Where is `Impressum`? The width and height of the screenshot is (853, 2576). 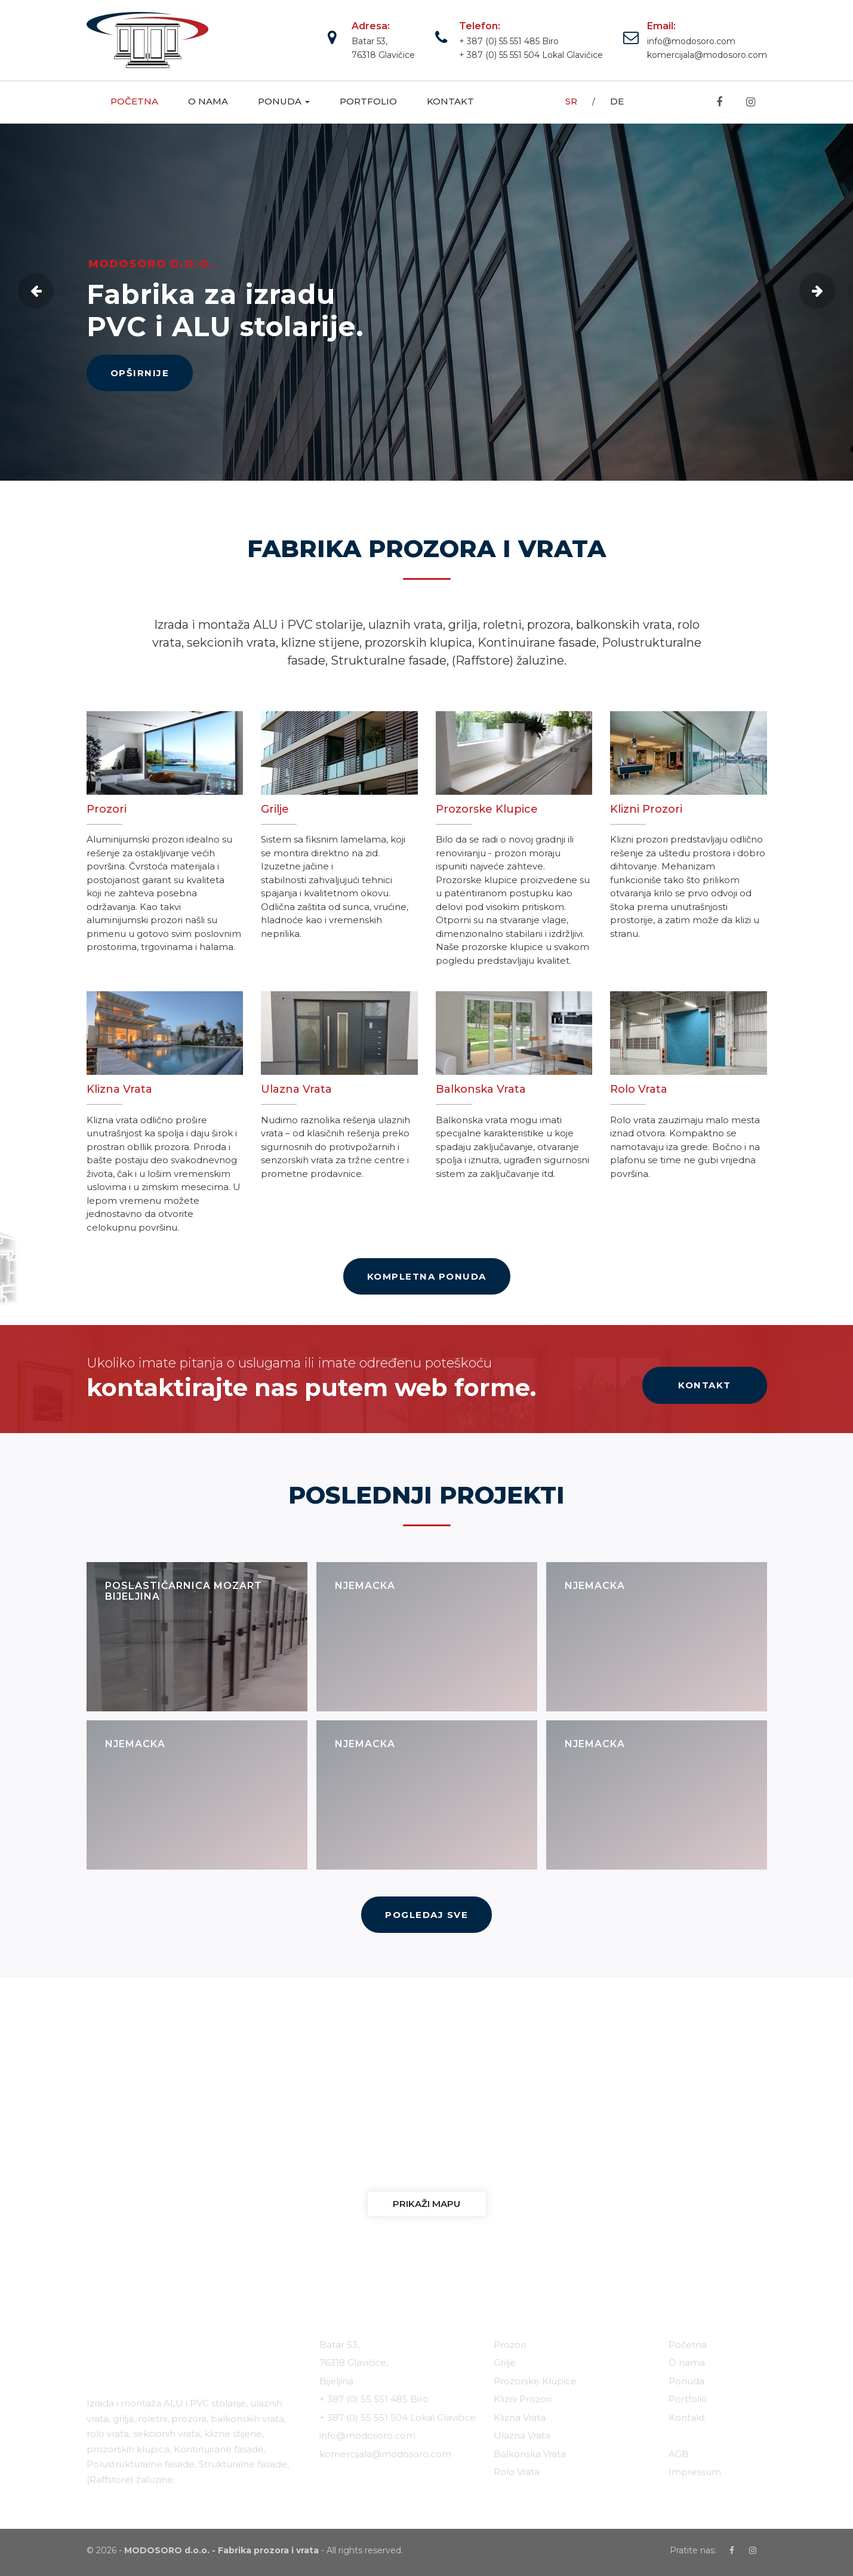 Impressum is located at coordinates (695, 2471).